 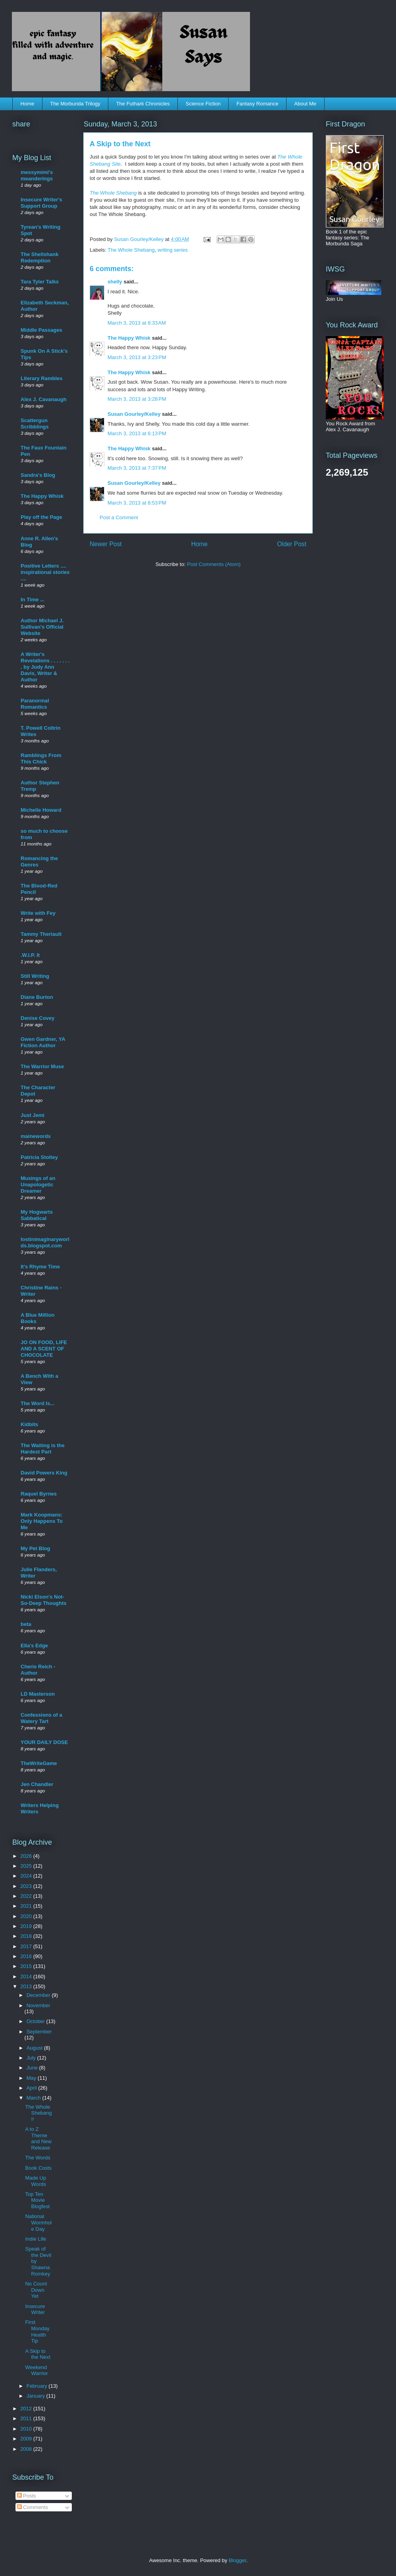 What do you see at coordinates (44, 1473) in the screenshot?
I see `David Powers King` at bounding box center [44, 1473].